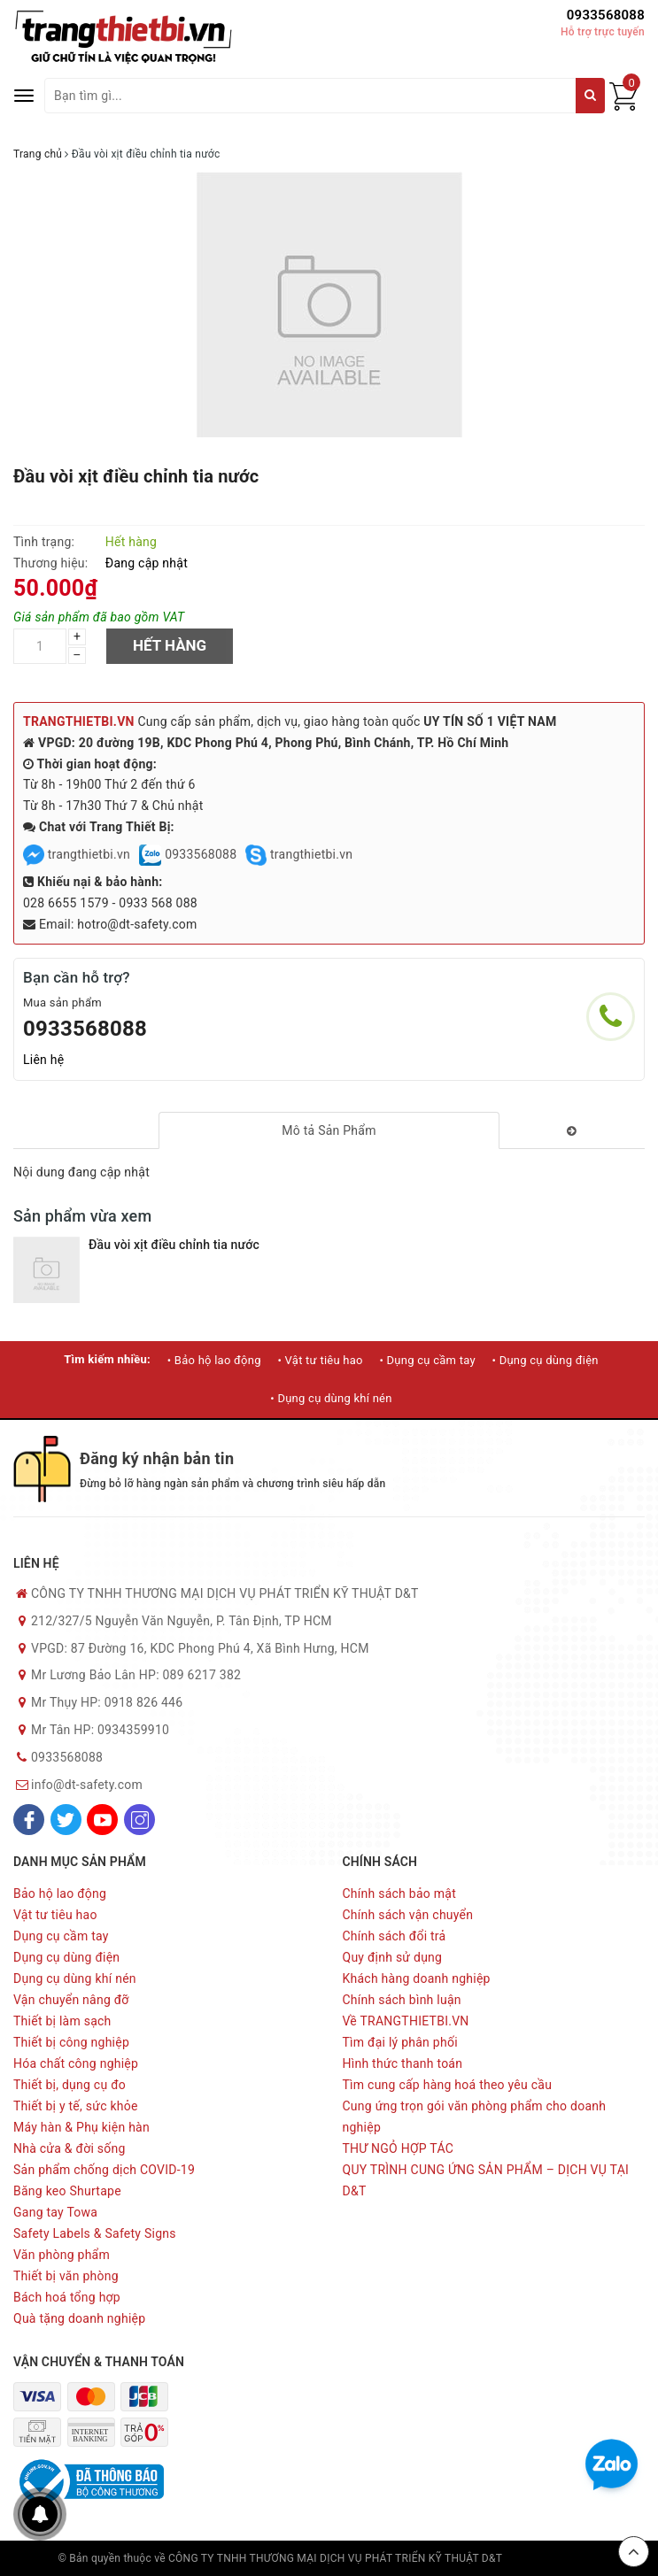 Image resolution: width=658 pixels, height=2576 pixels. What do you see at coordinates (107, 1359) in the screenshot?
I see `Tìm kiếm nhiều:` at bounding box center [107, 1359].